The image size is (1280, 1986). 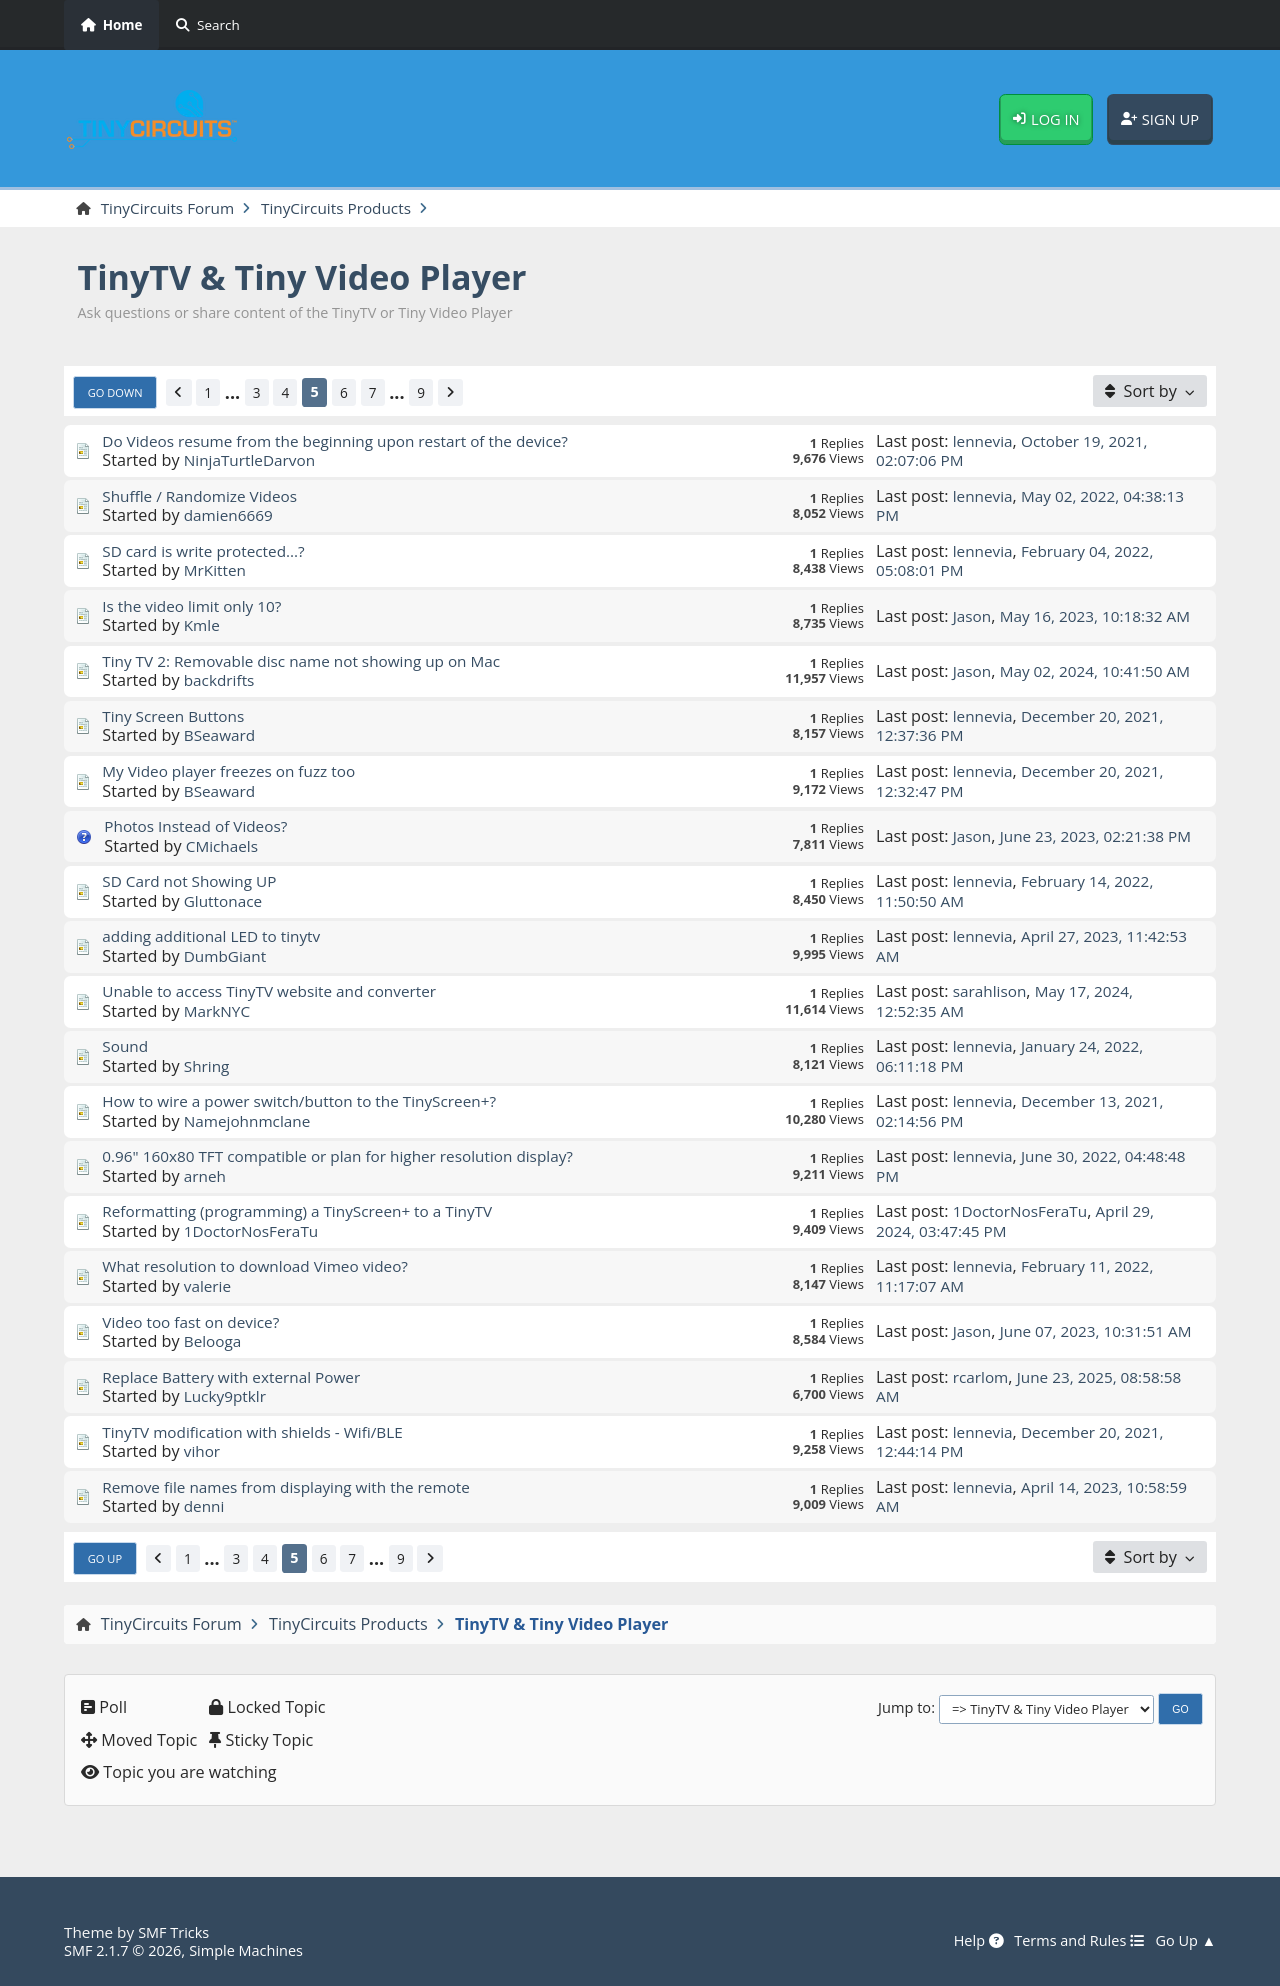 What do you see at coordinates (1025, 1442) in the screenshot?
I see `December 20, 2021, 12:44:14 PM` at bounding box center [1025, 1442].